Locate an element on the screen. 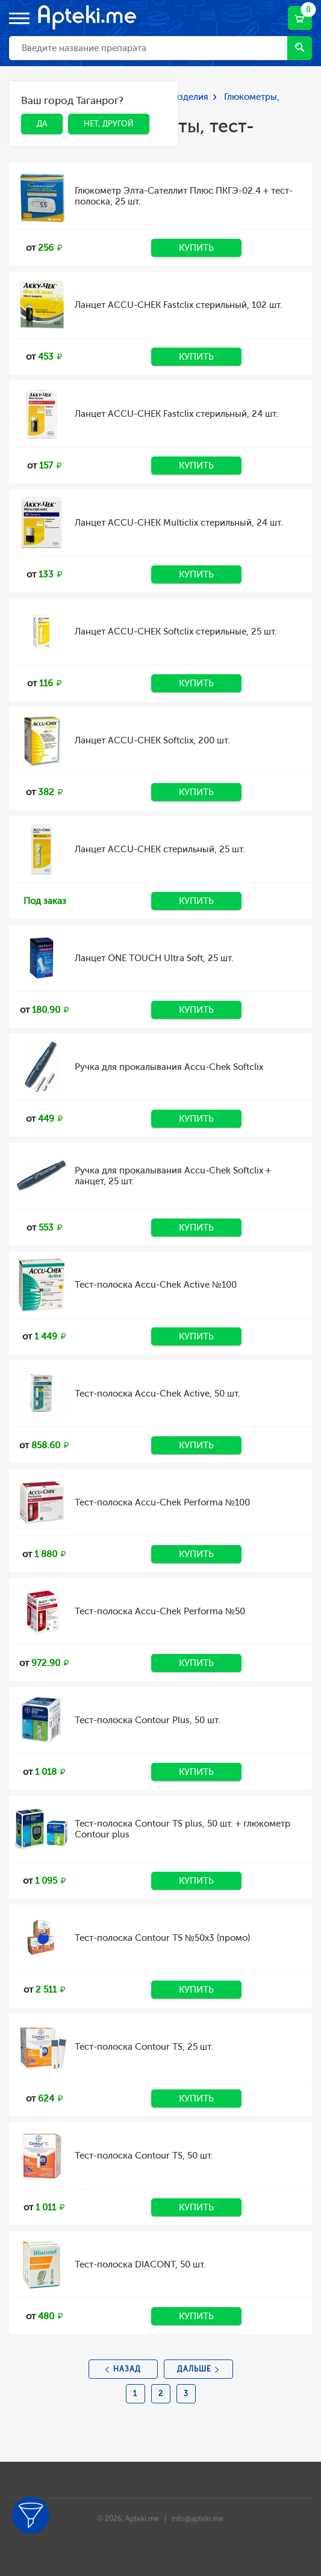  Тест-полоска Accu-Chek Performa №50 is located at coordinates (160, 1611).